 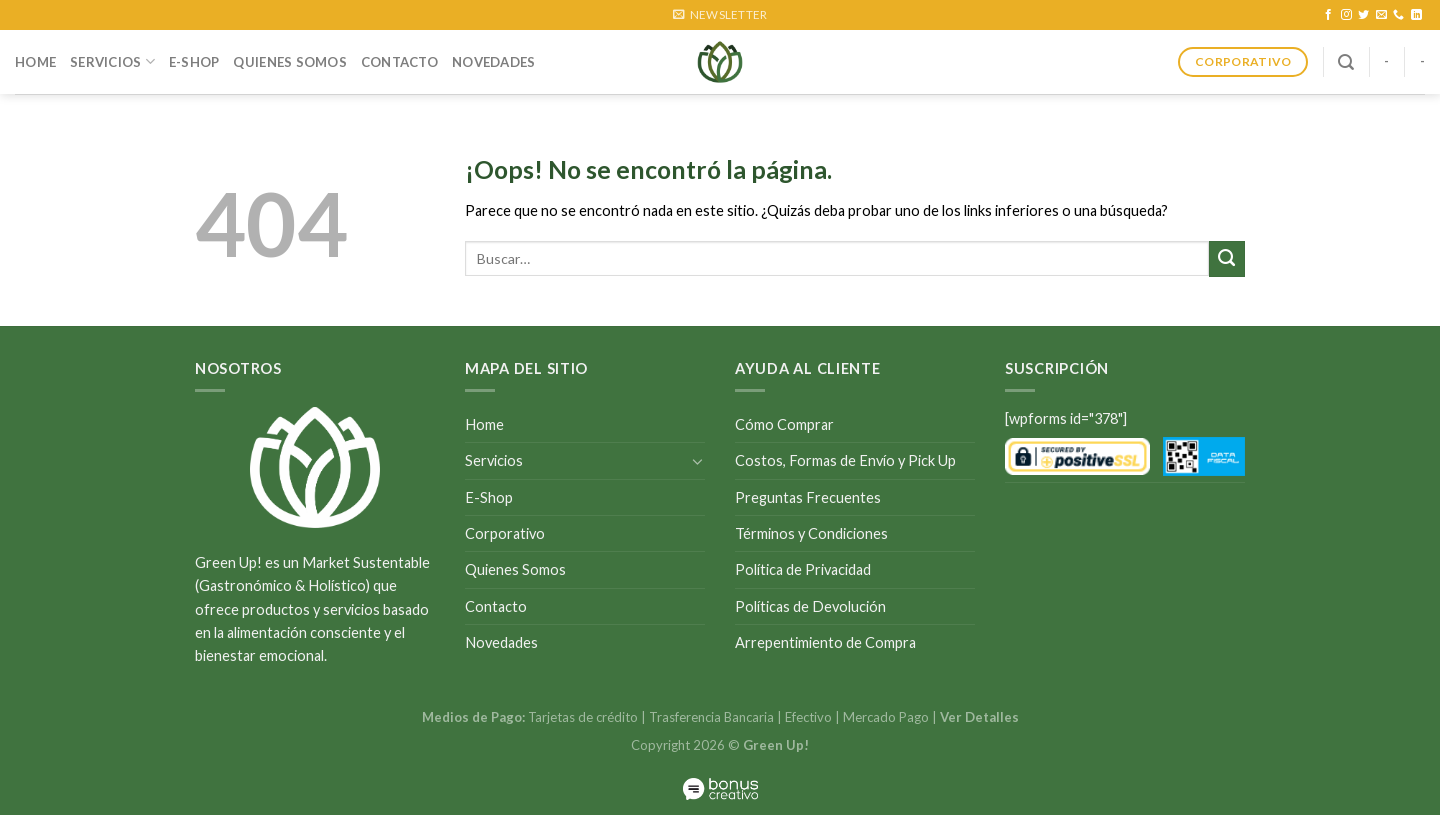 I want to click on [Síguenos en Twitter], so click(x=1363, y=15).